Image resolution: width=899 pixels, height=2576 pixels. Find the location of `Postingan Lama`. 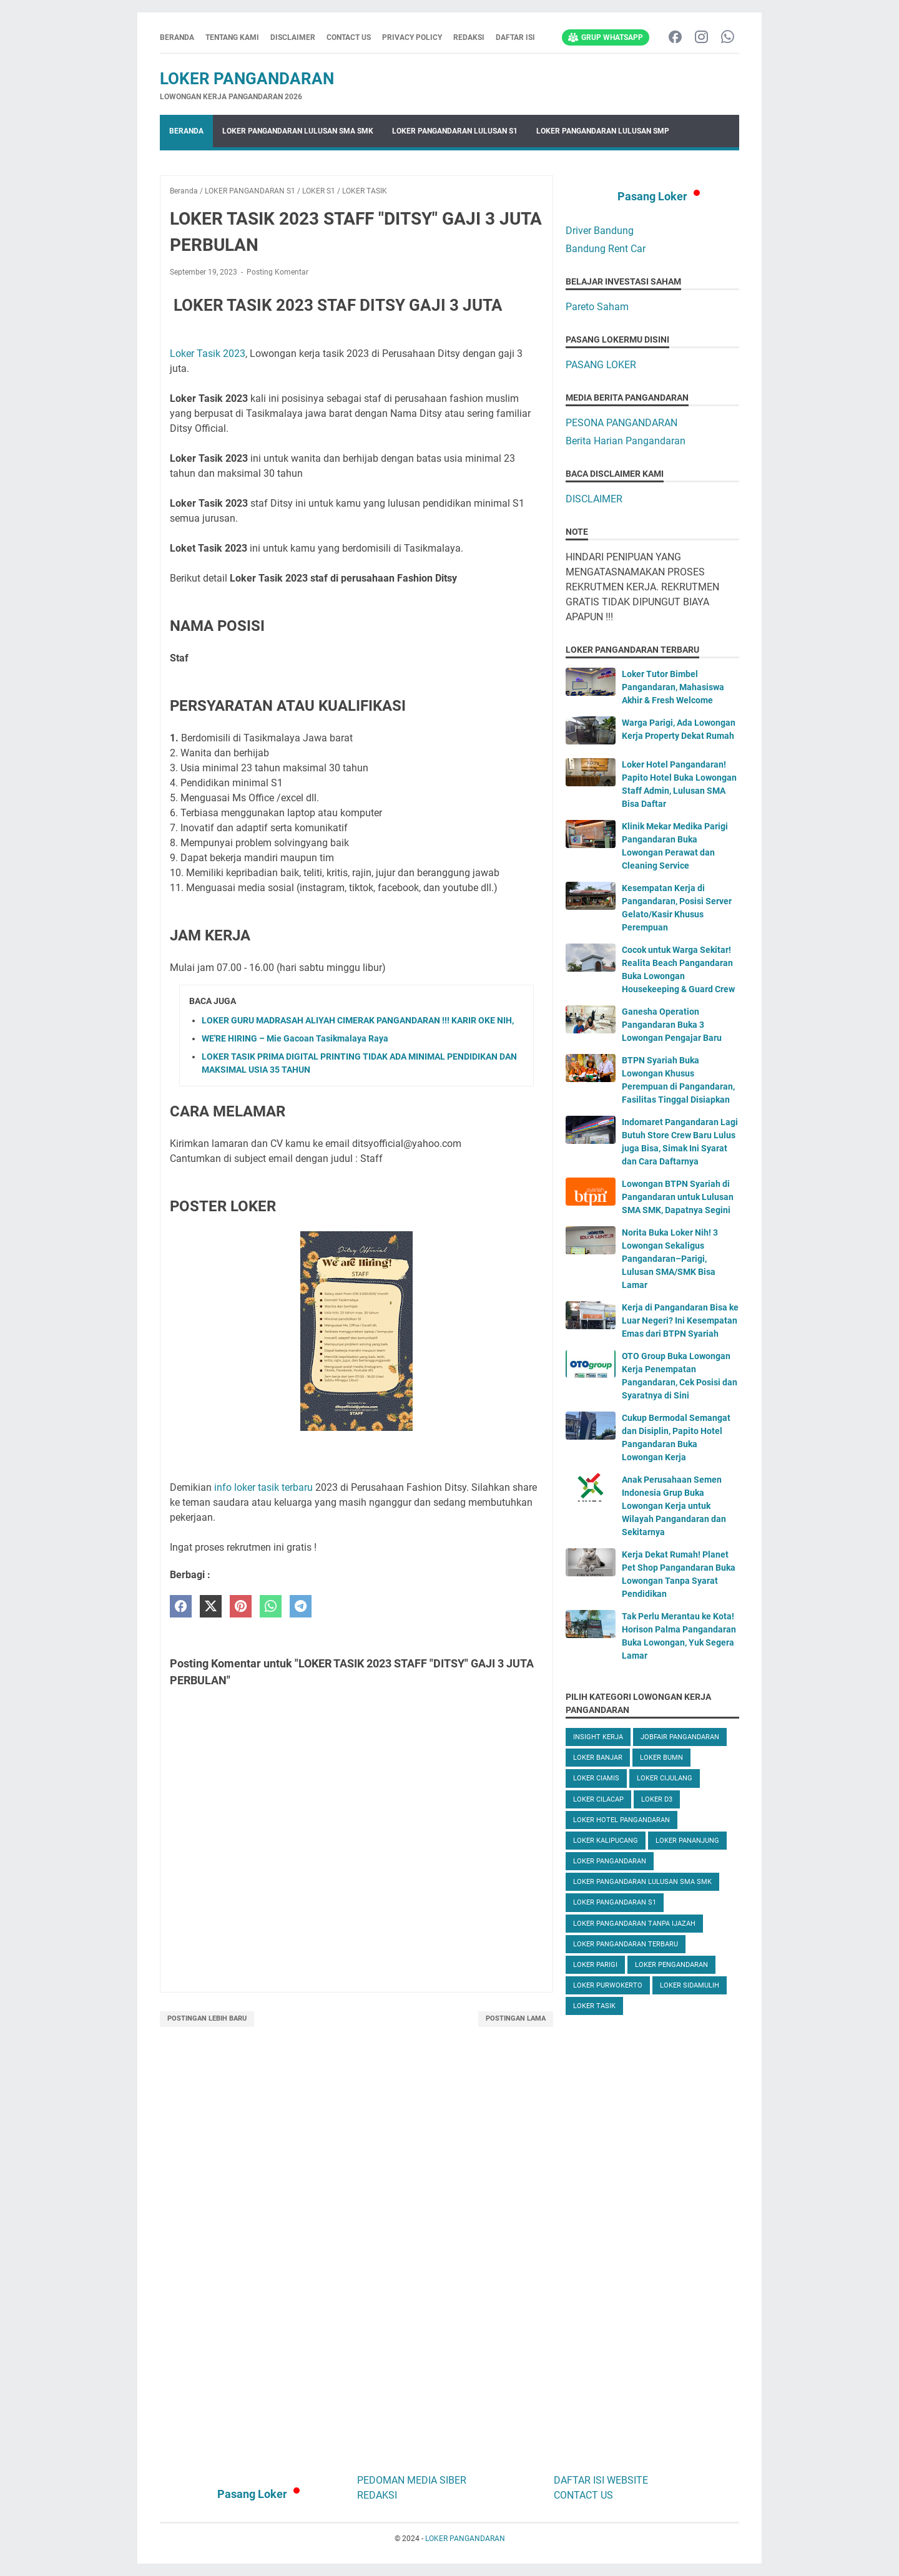

Postingan Lama is located at coordinates (516, 2018).